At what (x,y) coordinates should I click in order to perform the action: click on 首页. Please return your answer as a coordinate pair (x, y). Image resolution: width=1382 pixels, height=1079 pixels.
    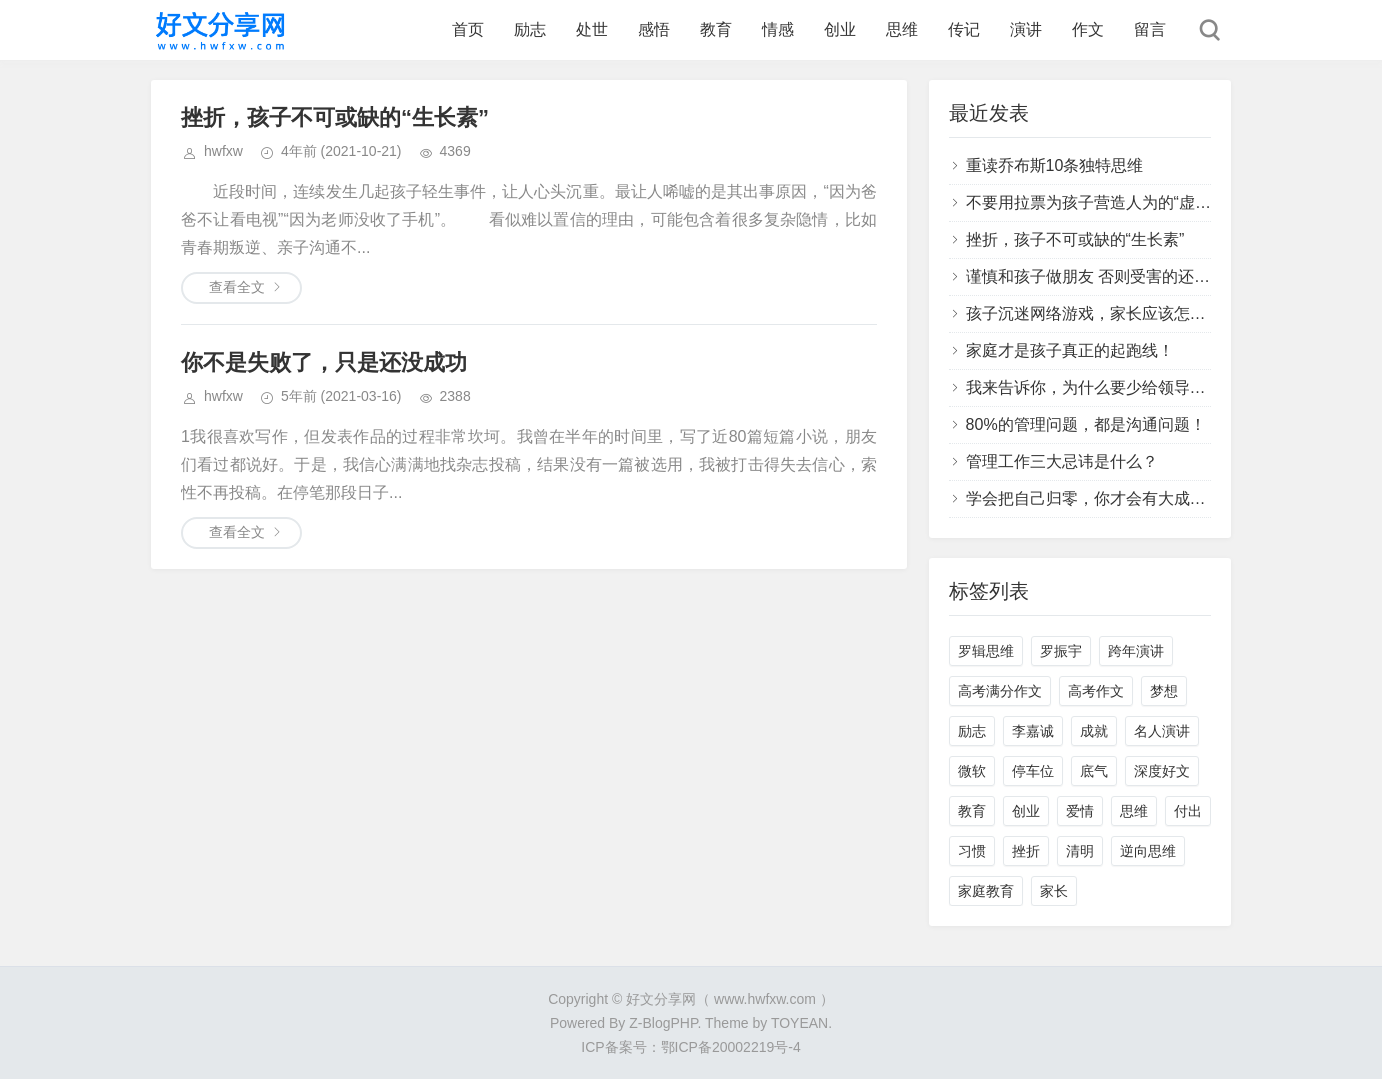
    Looking at the image, I should click on (468, 29).